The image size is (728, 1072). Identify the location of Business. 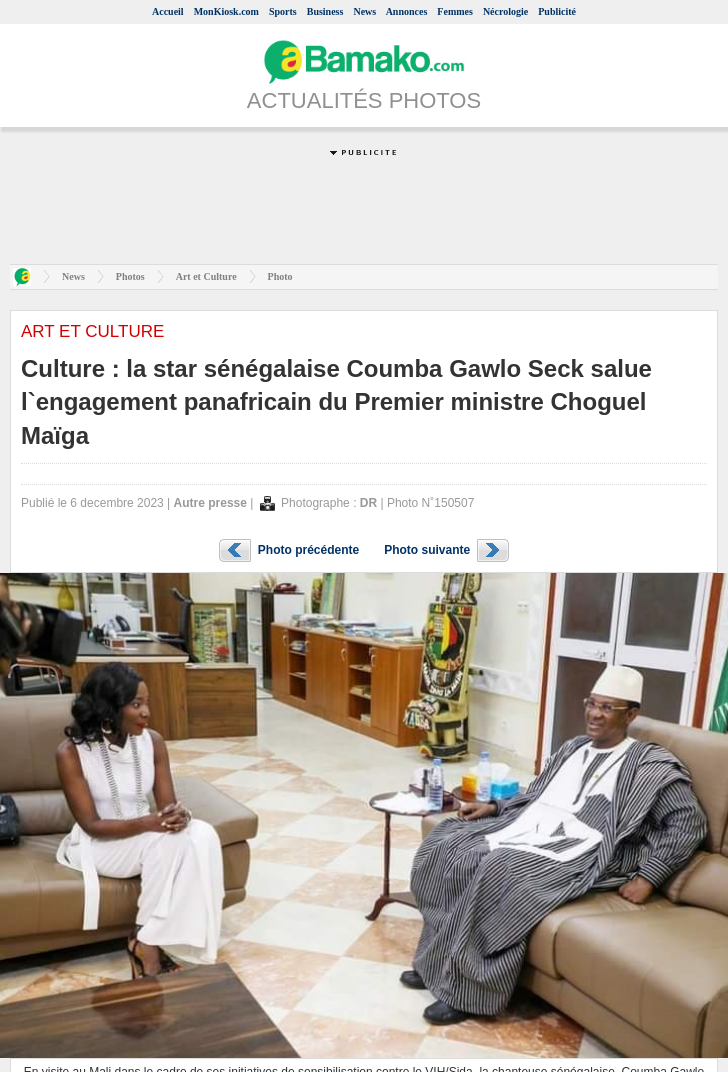
(325, 11).